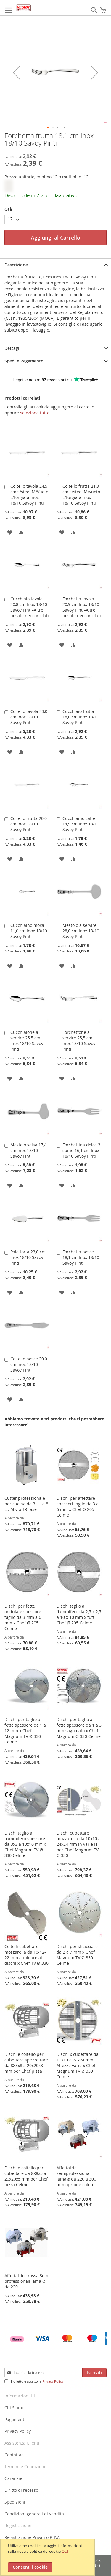  What do you see at coordinates (78, 2065) in the screenshot?
I see `Dischi x cubettare da 10x10 a 24x24 mm Altezze varie x Chef Magnum TV Ø 330 Celme` at bounding box center [78, 2065].